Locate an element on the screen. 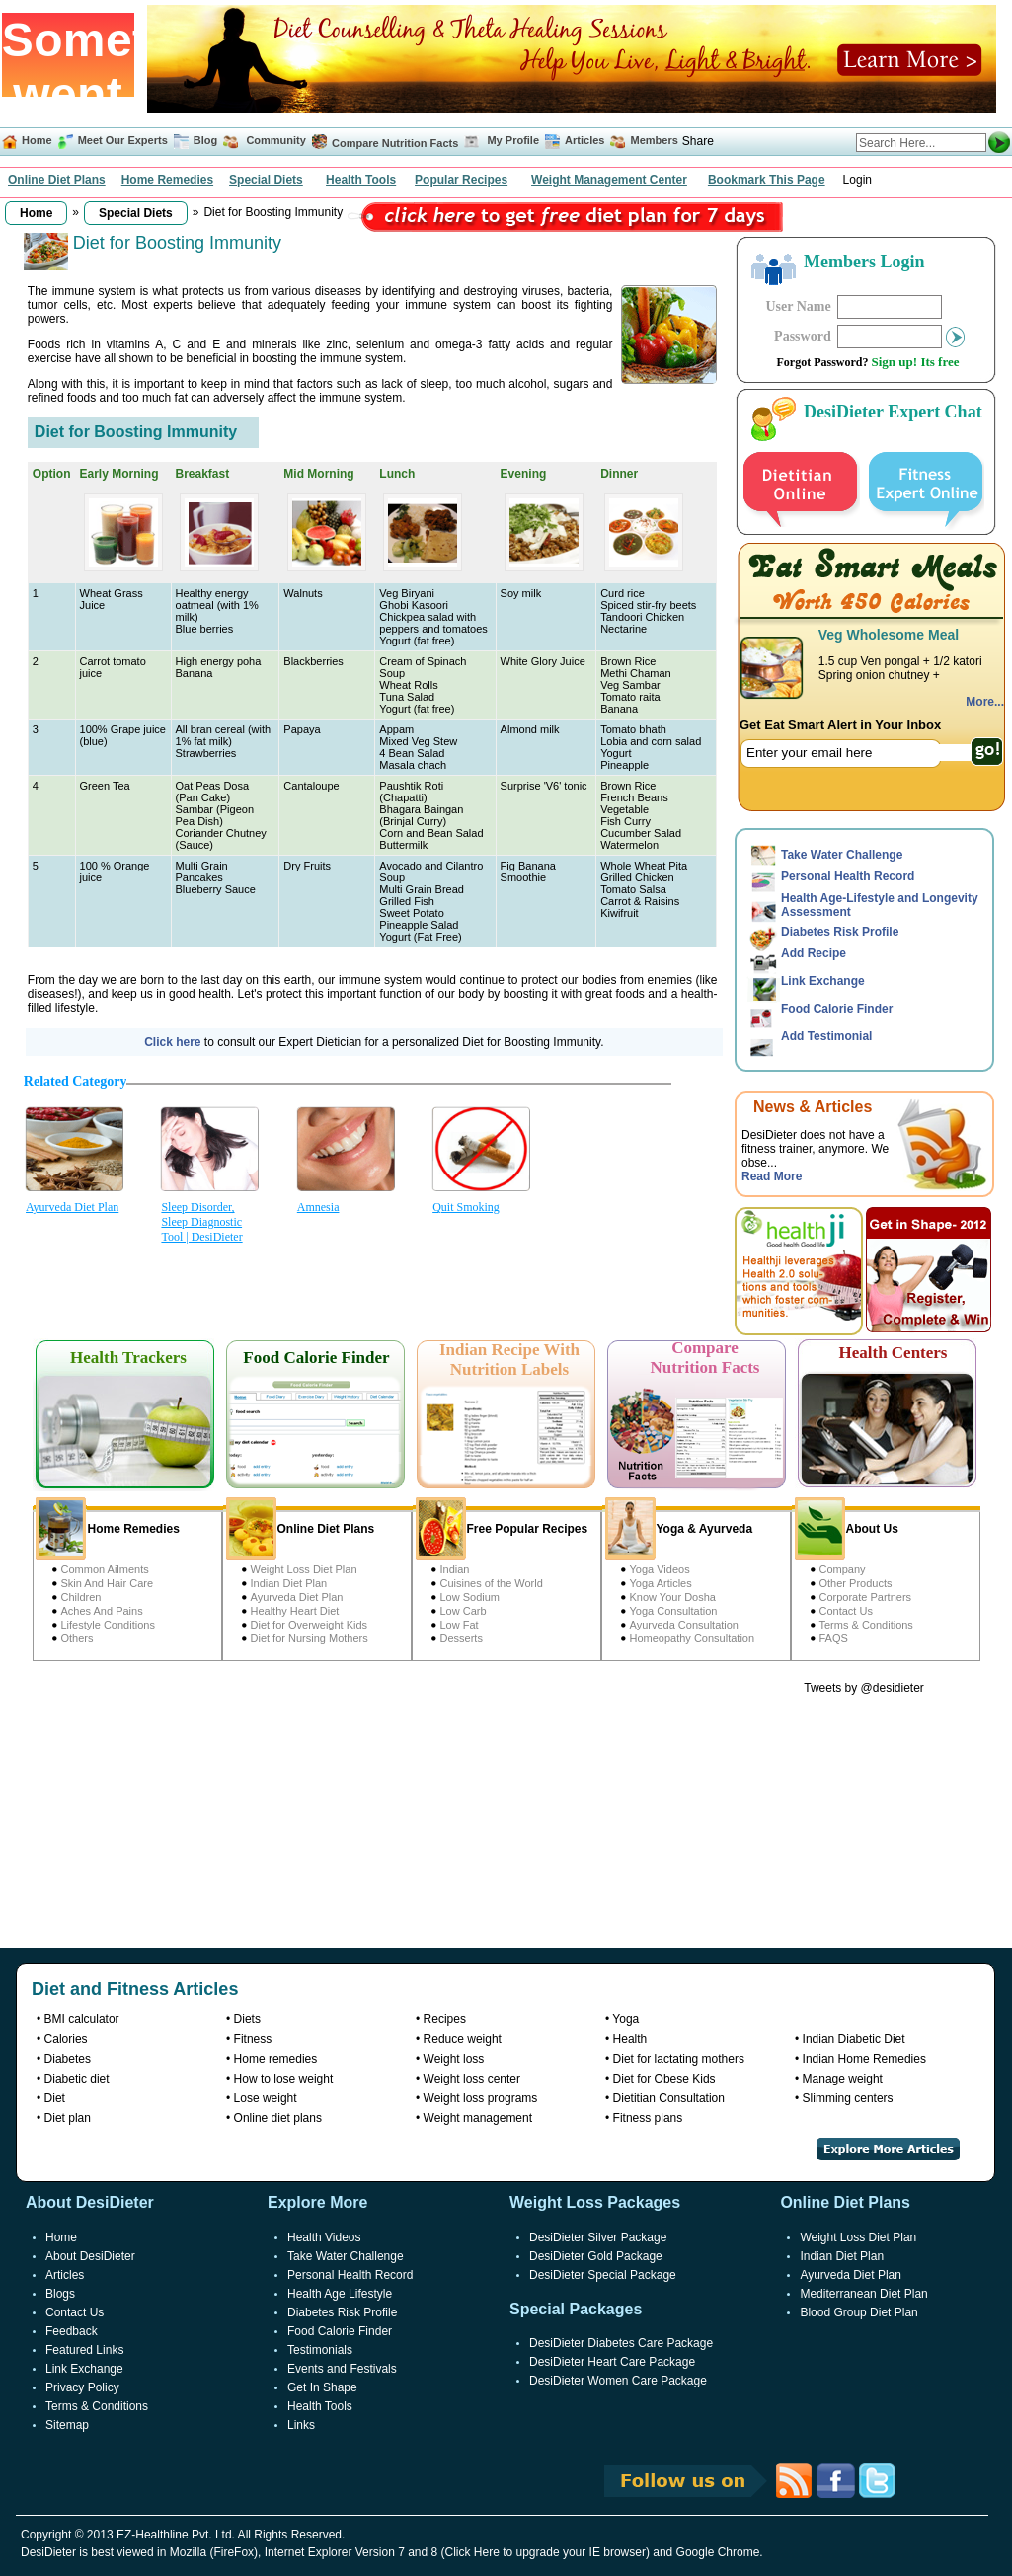 Image resolution: width=1012 pixels, height=2576 pixels. Weight Management Center is located at coordinates (609, 180).